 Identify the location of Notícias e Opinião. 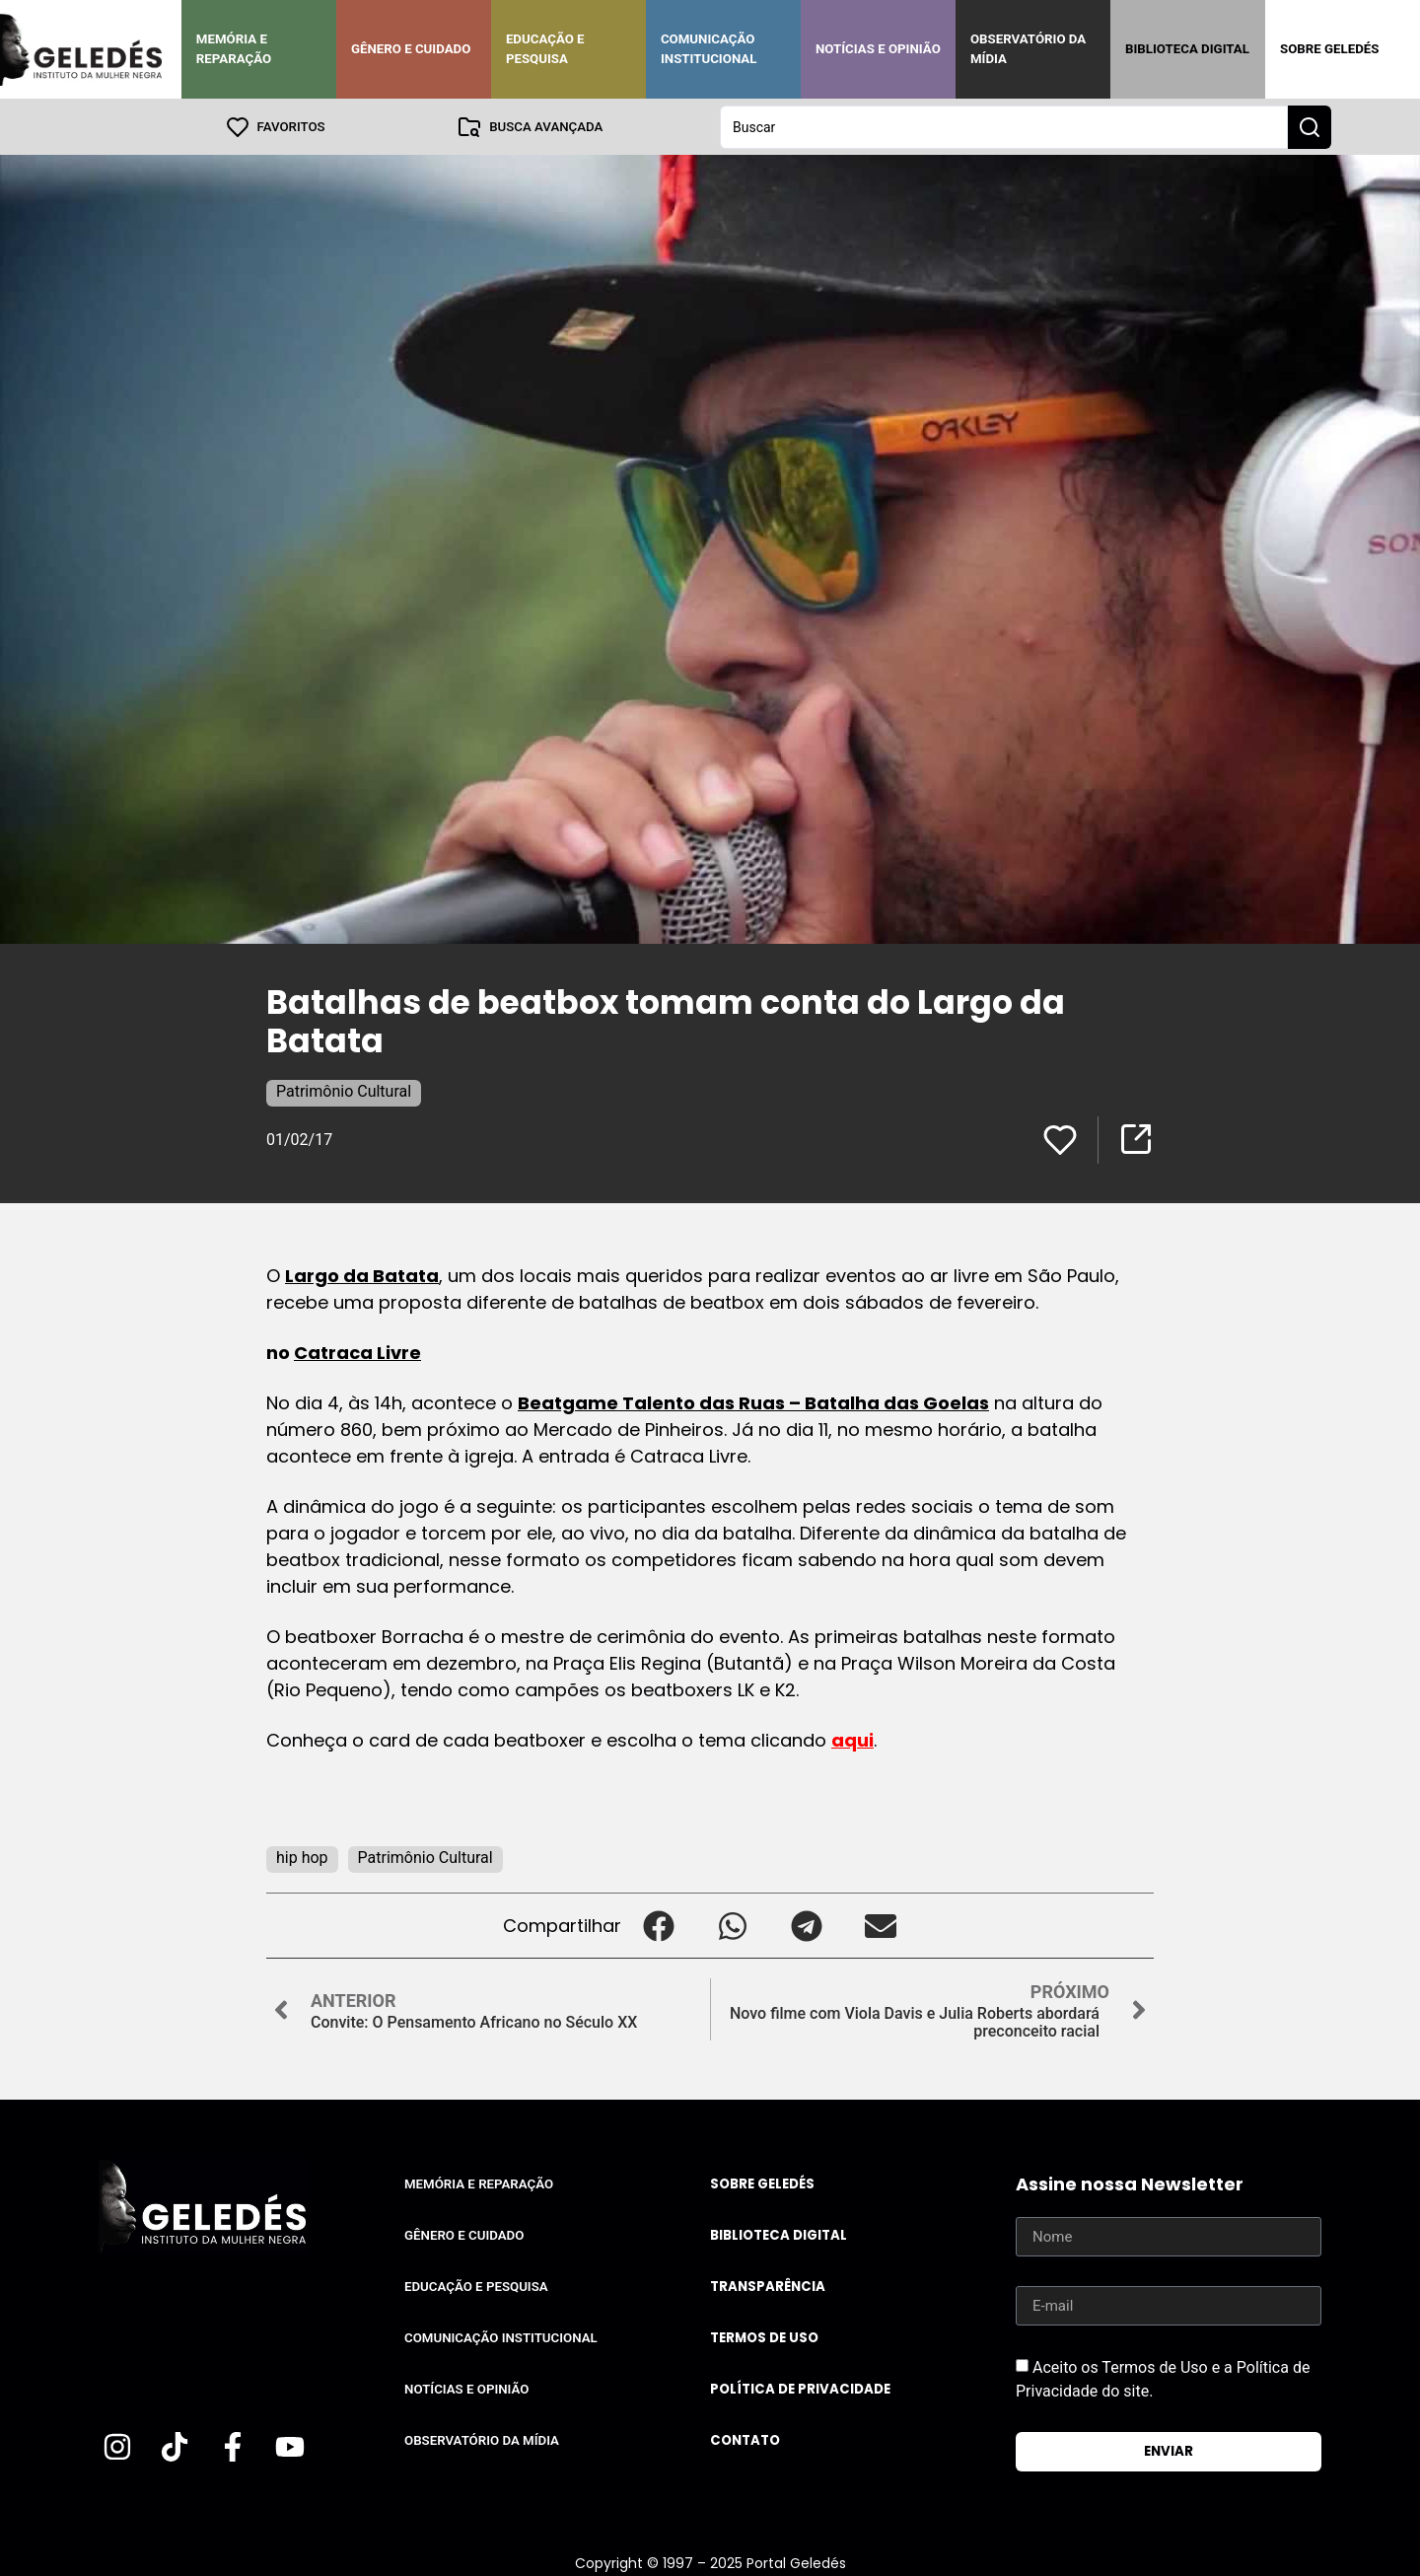
(878, 48).